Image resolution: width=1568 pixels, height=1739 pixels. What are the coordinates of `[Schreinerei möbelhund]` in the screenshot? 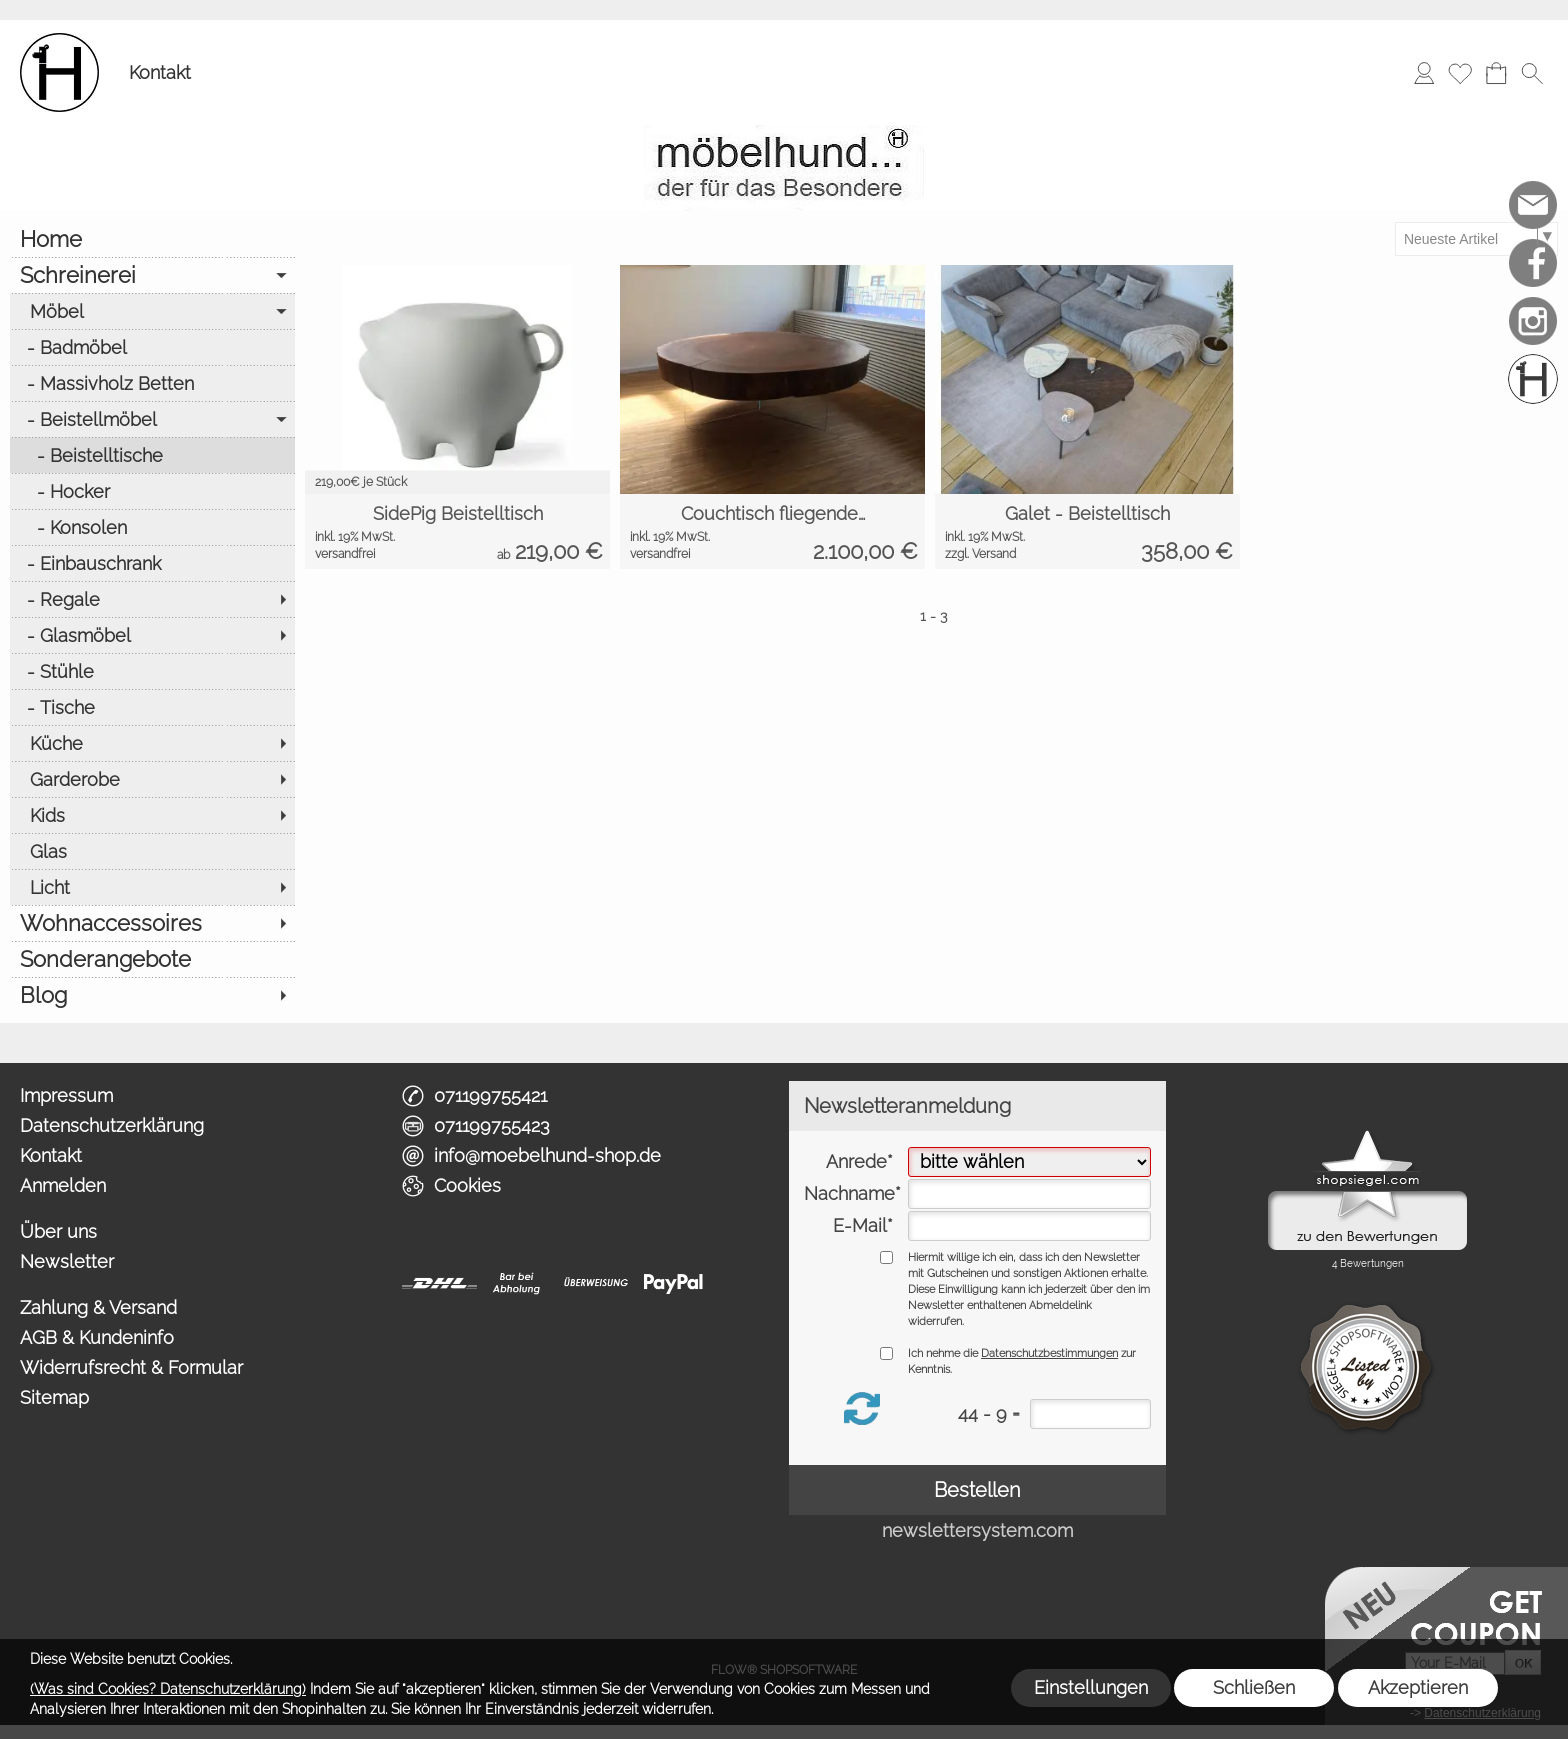 It's located at (1533, 379).